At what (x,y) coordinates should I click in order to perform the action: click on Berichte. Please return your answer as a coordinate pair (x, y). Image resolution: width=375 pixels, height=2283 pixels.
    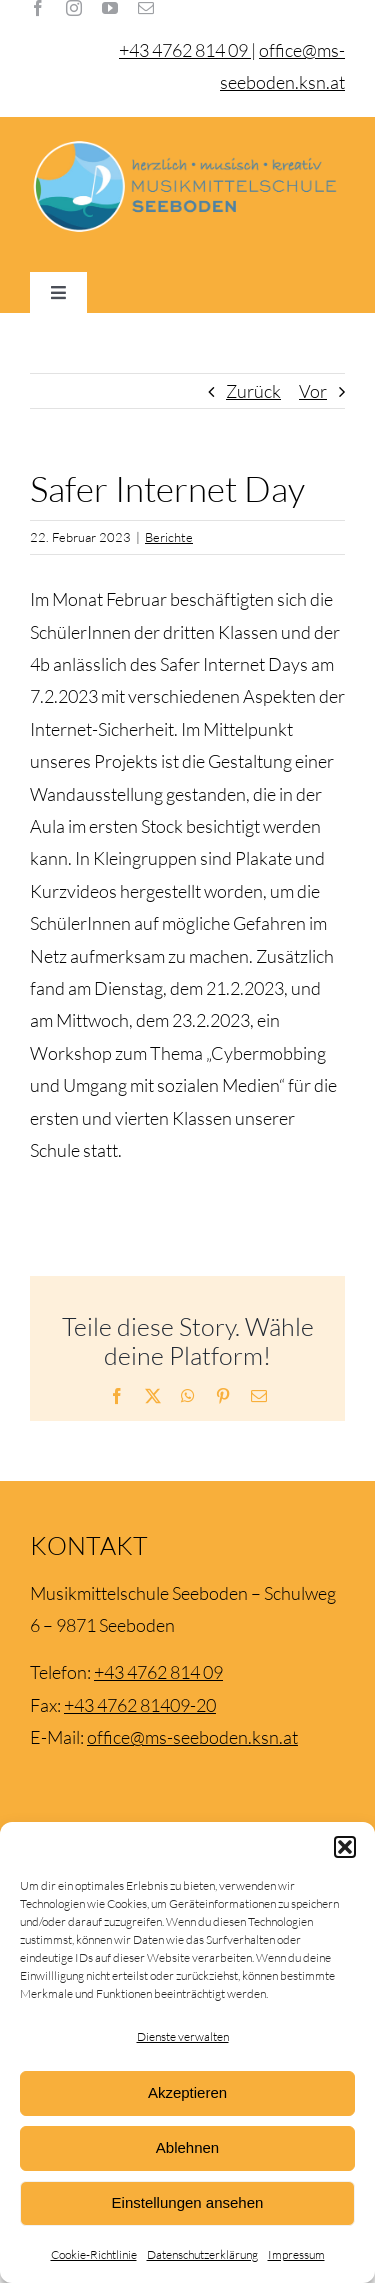
    Looking at the image, I should click on (169, 537).